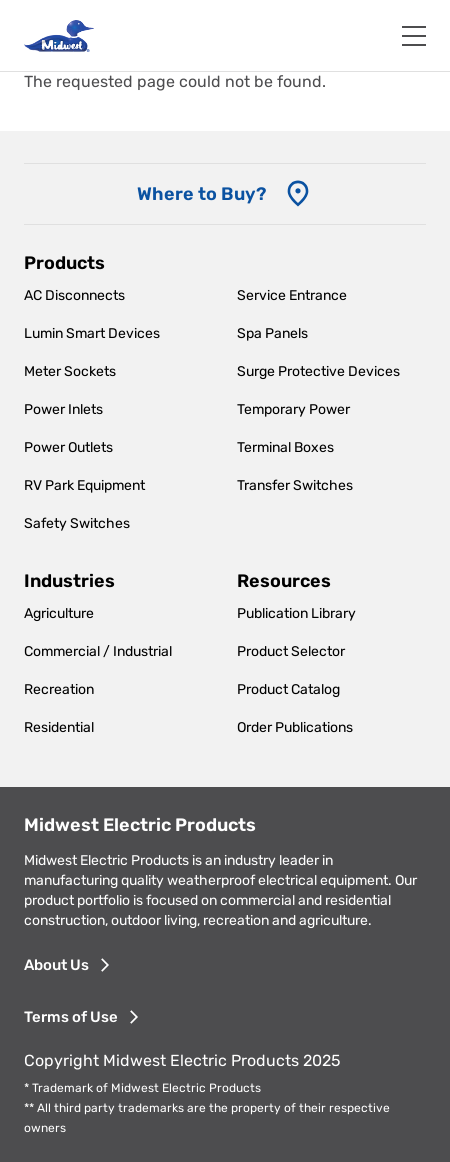  Describe the element at coordinates (284, 581) in the screenshot. I see `Resources` at that location.